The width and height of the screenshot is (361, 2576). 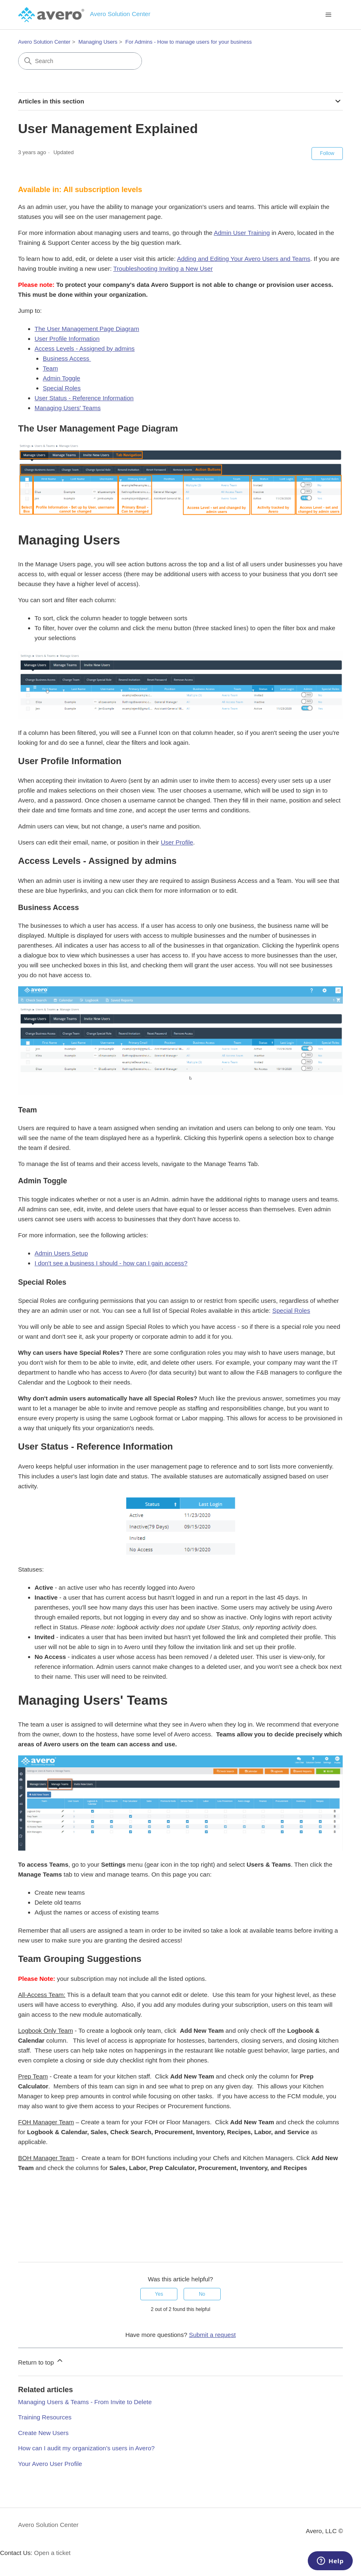 I want to click on How can I audit my organization's users in Avero?, so click(x=86, y=2448).